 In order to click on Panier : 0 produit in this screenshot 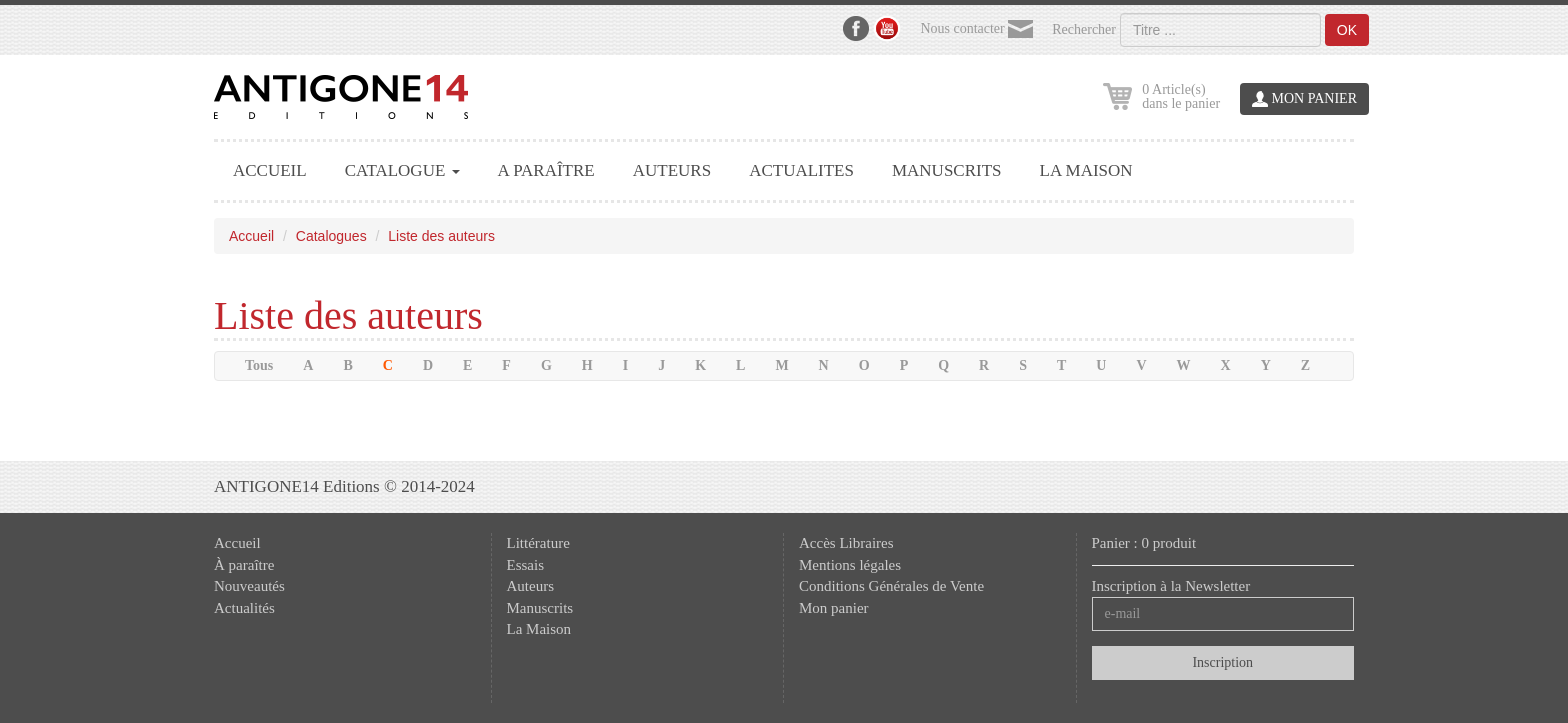, I will do `click(1144, 543)`.